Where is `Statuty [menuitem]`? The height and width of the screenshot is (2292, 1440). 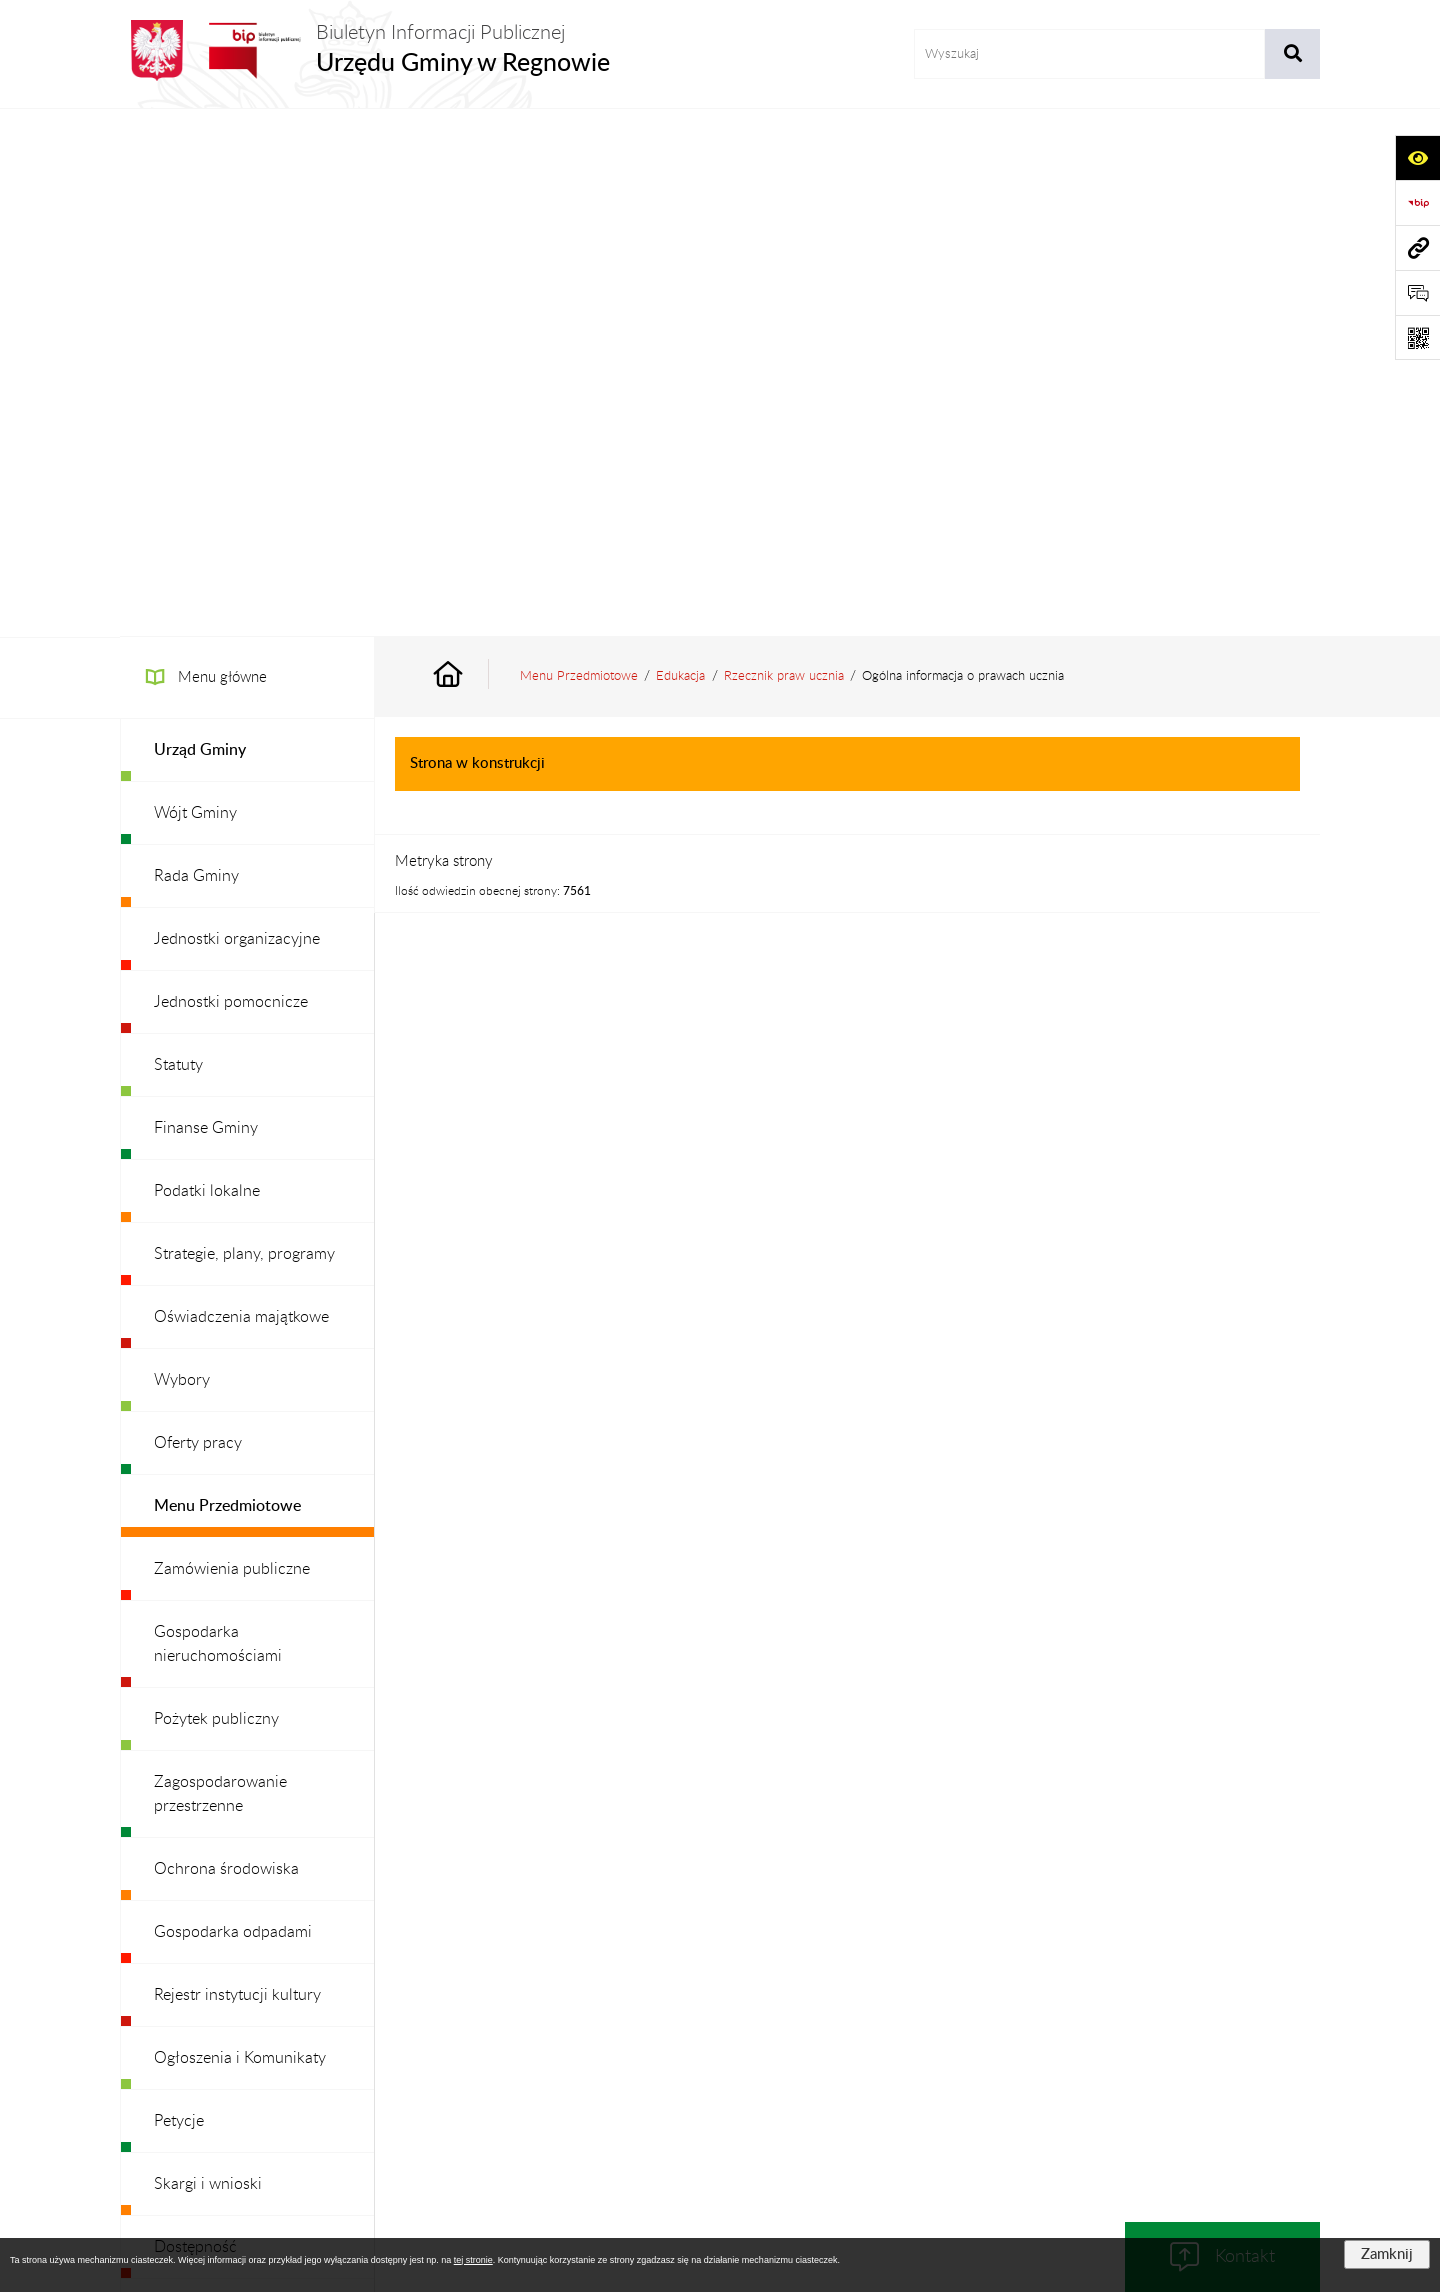 Statuty [menuitem] is located at coordinates (178, 537).